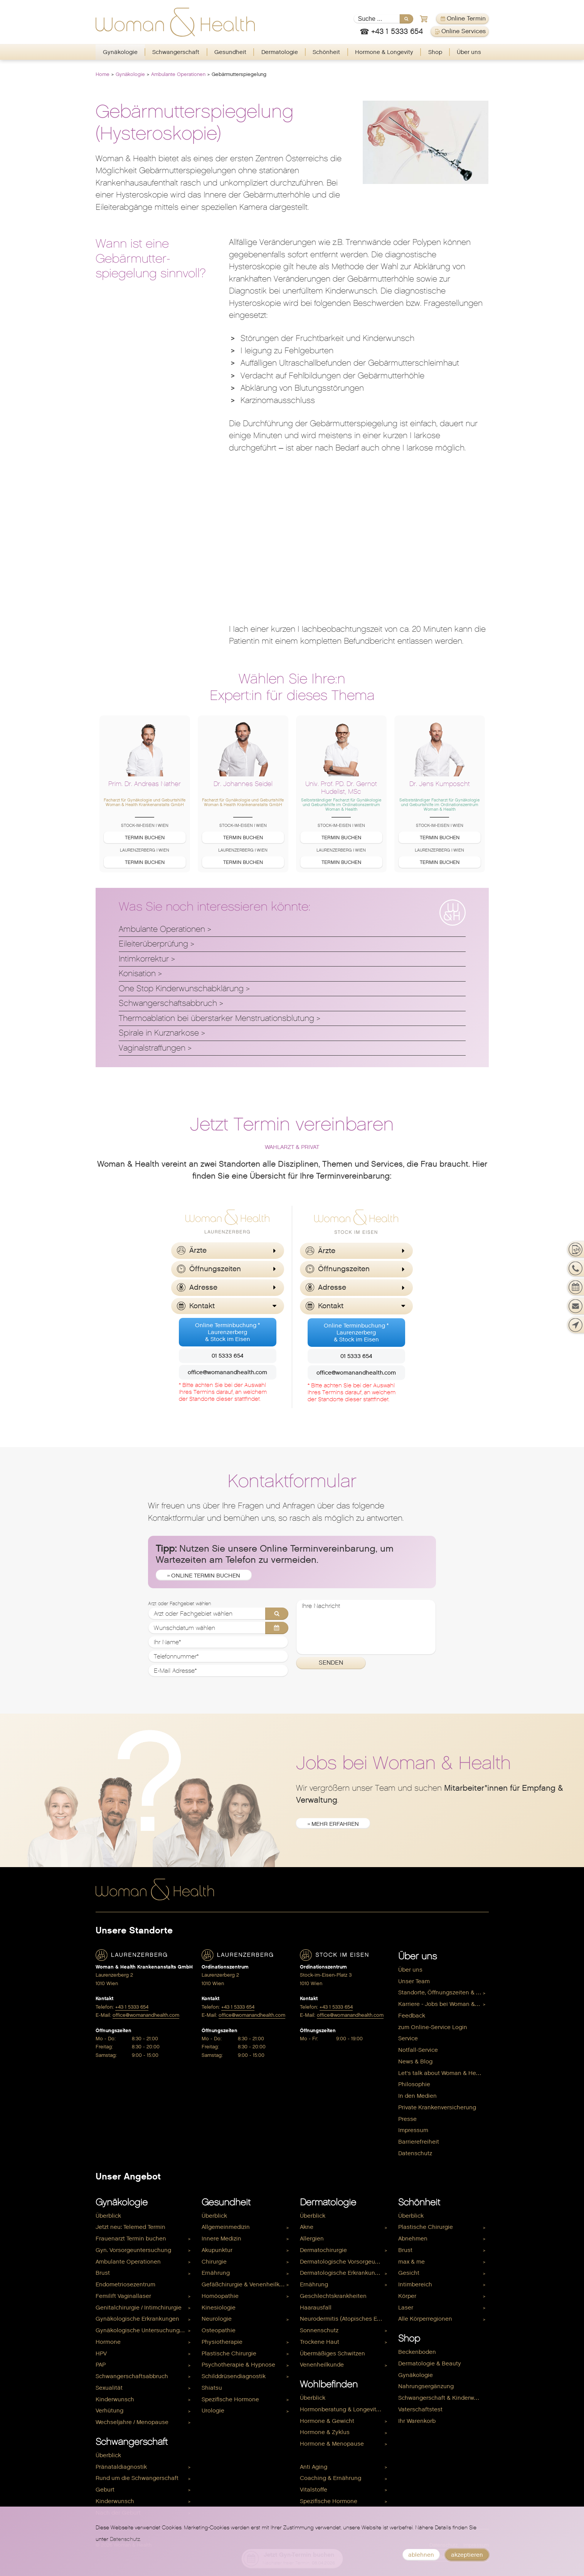 This screenshot has width=584, height=2576. What do you see at coordinates (432, 2027) in the screenshot?
I see `zum Online-Service Login` at bounding box center [432, 2027].